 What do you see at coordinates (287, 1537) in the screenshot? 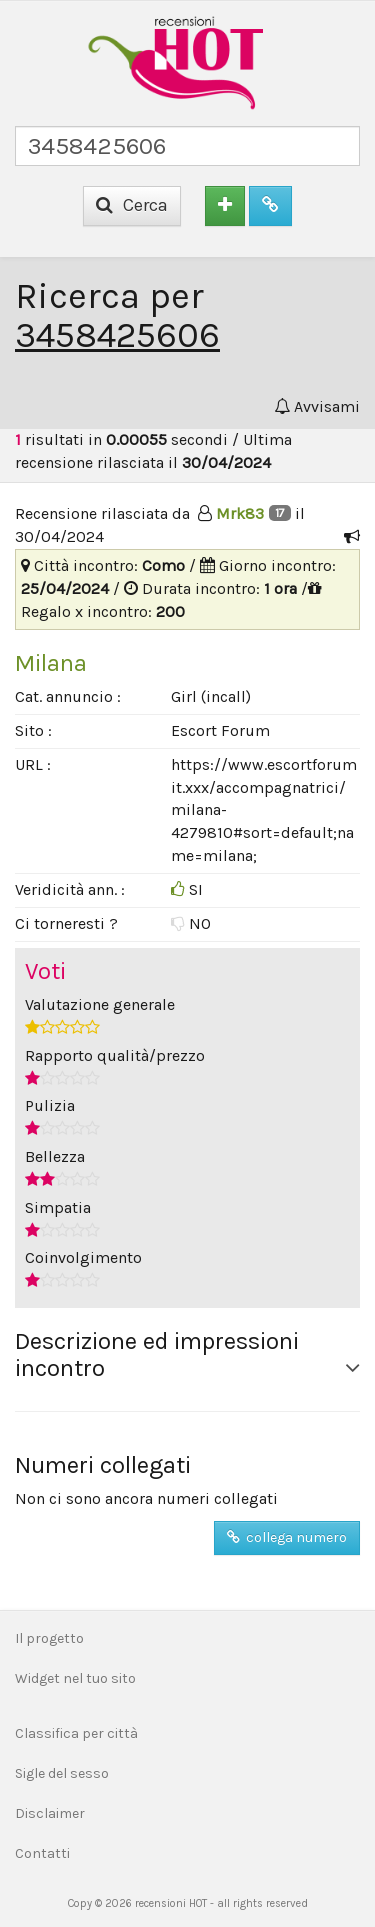
I see `collega numero` at bounding box center [287, 1537].